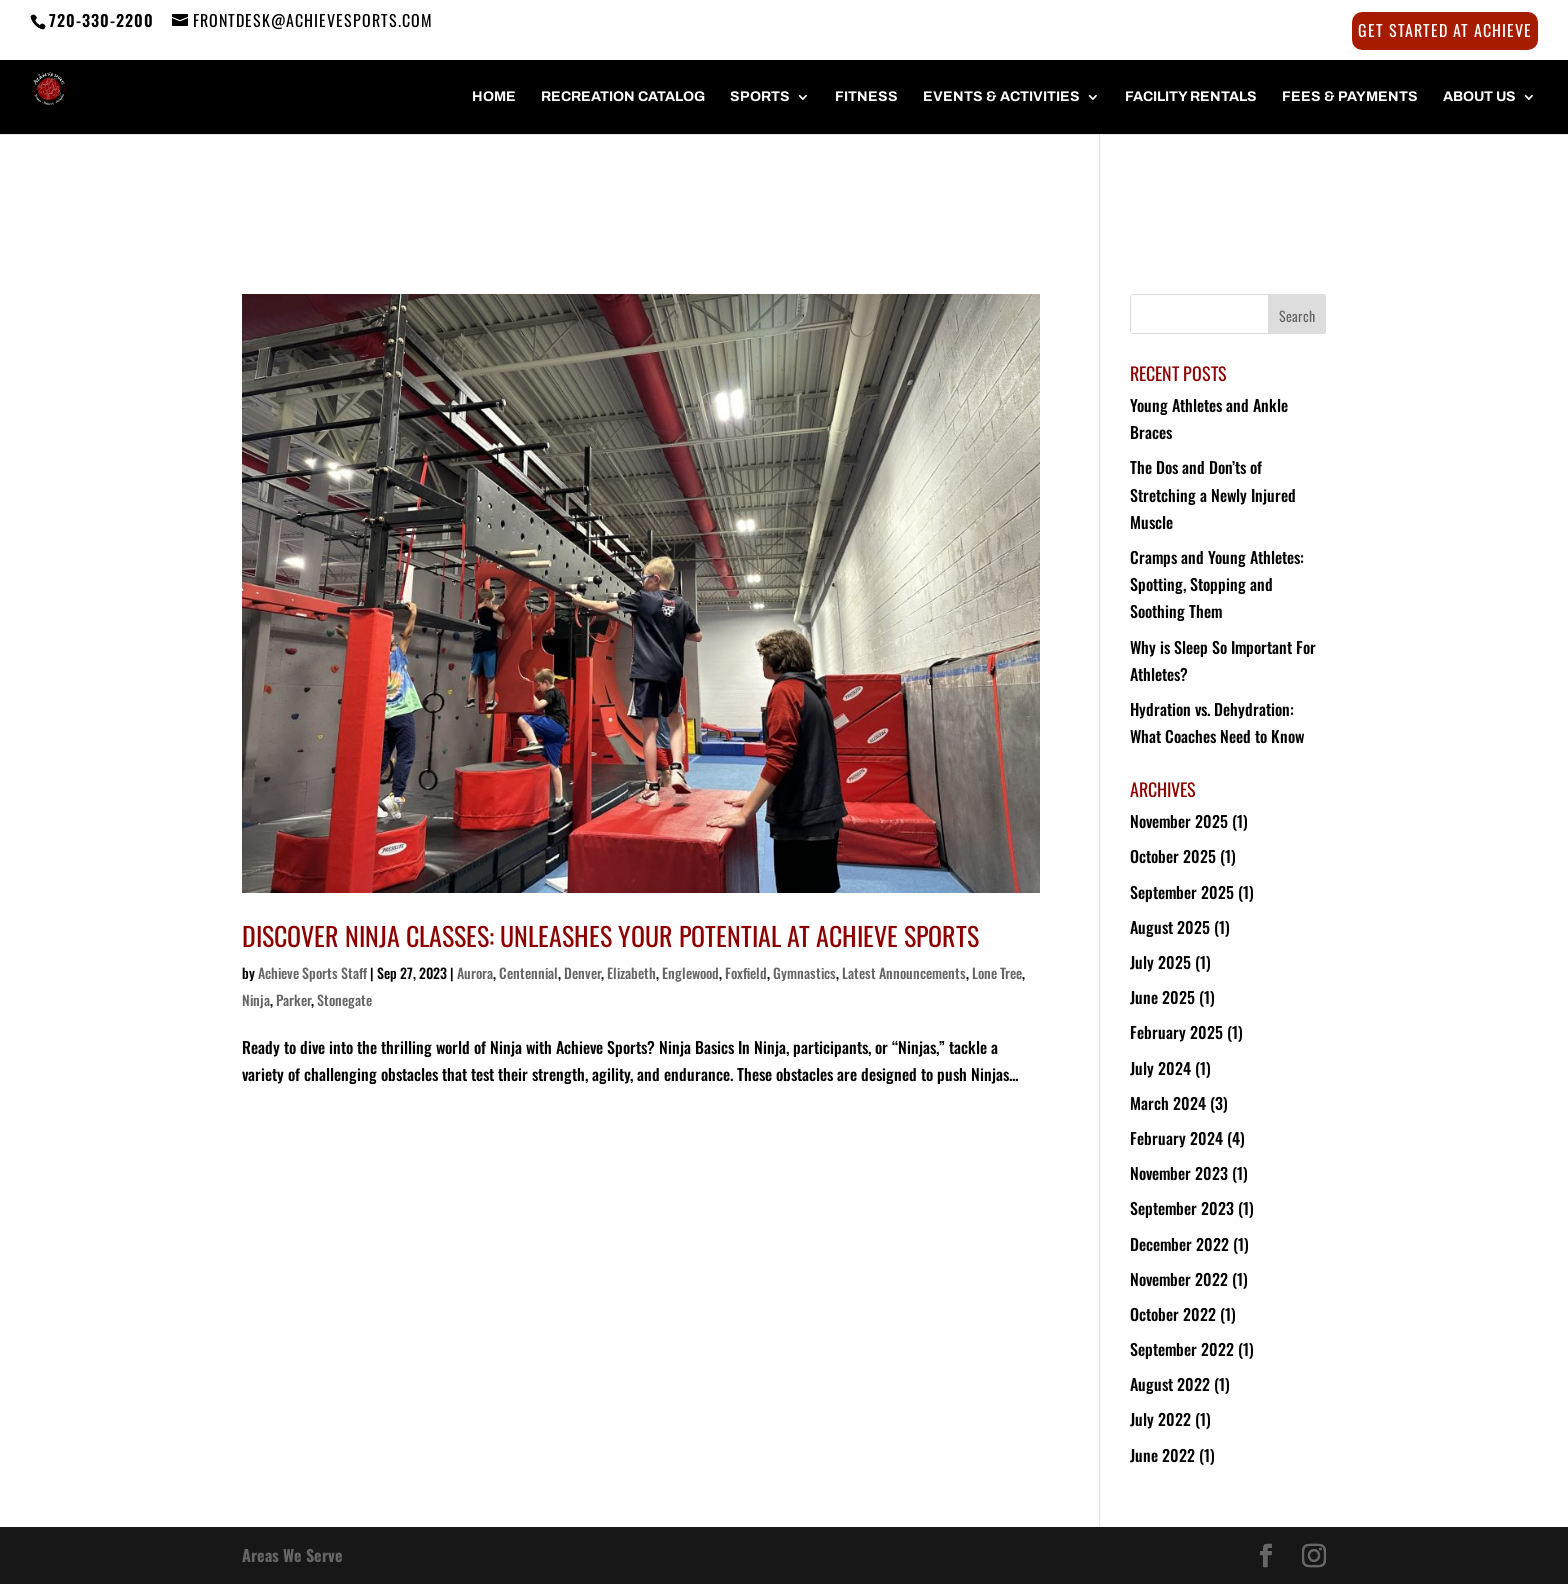  What do you see at coordinates (904, 972) in the screenshot?
I see `Latest Announcements` at bounding box center [904, 972].